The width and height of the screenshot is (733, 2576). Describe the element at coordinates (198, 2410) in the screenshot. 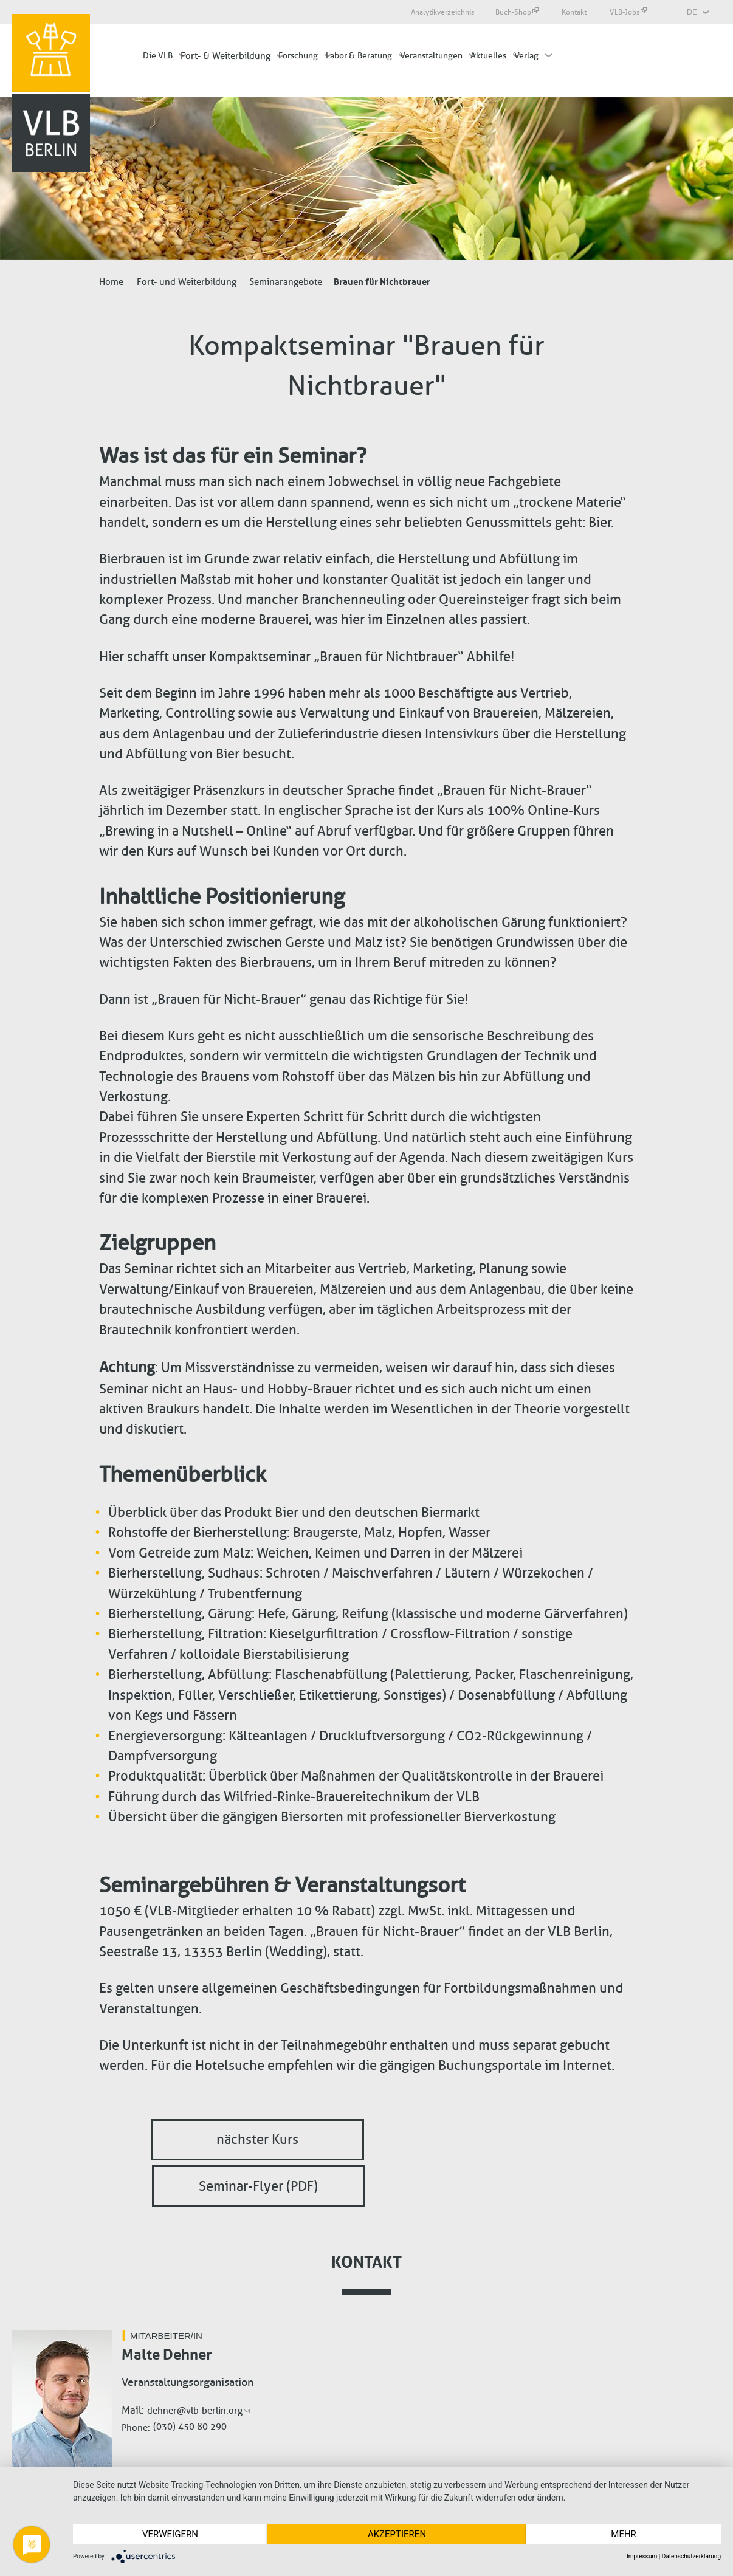

I see `dehner@vlb-berlin.org` at that location.